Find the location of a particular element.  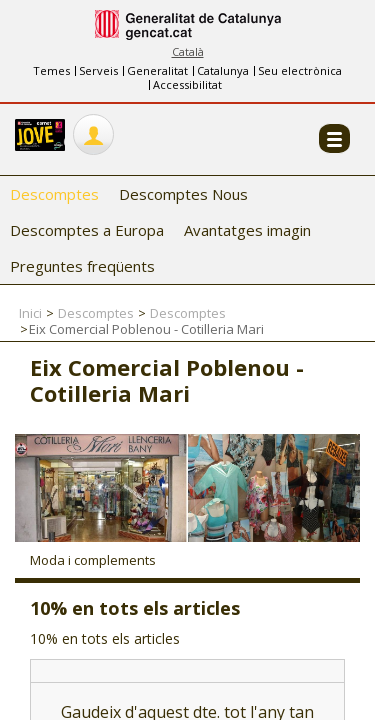

Generalitat is located at coordinates (157, 70).